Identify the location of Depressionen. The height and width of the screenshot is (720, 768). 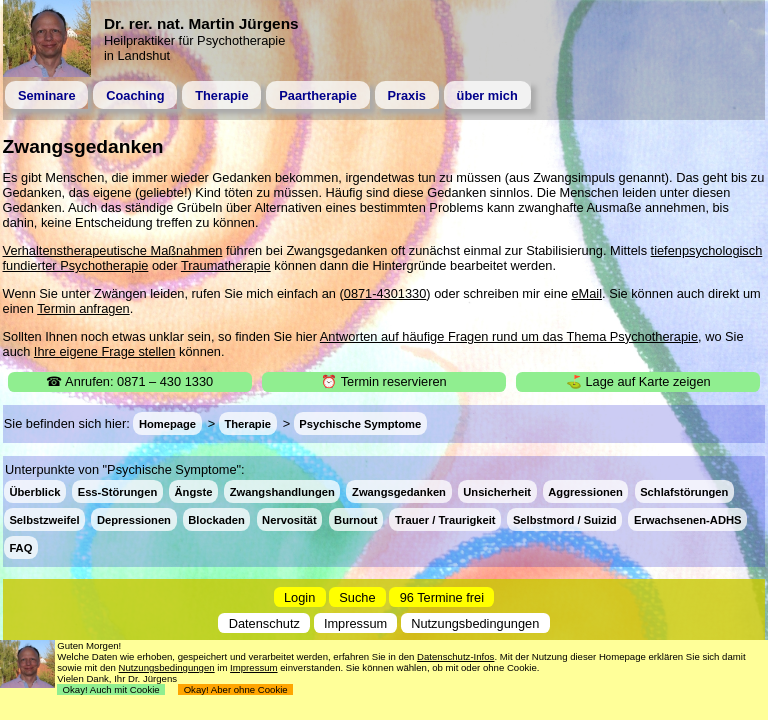
(134, 519).